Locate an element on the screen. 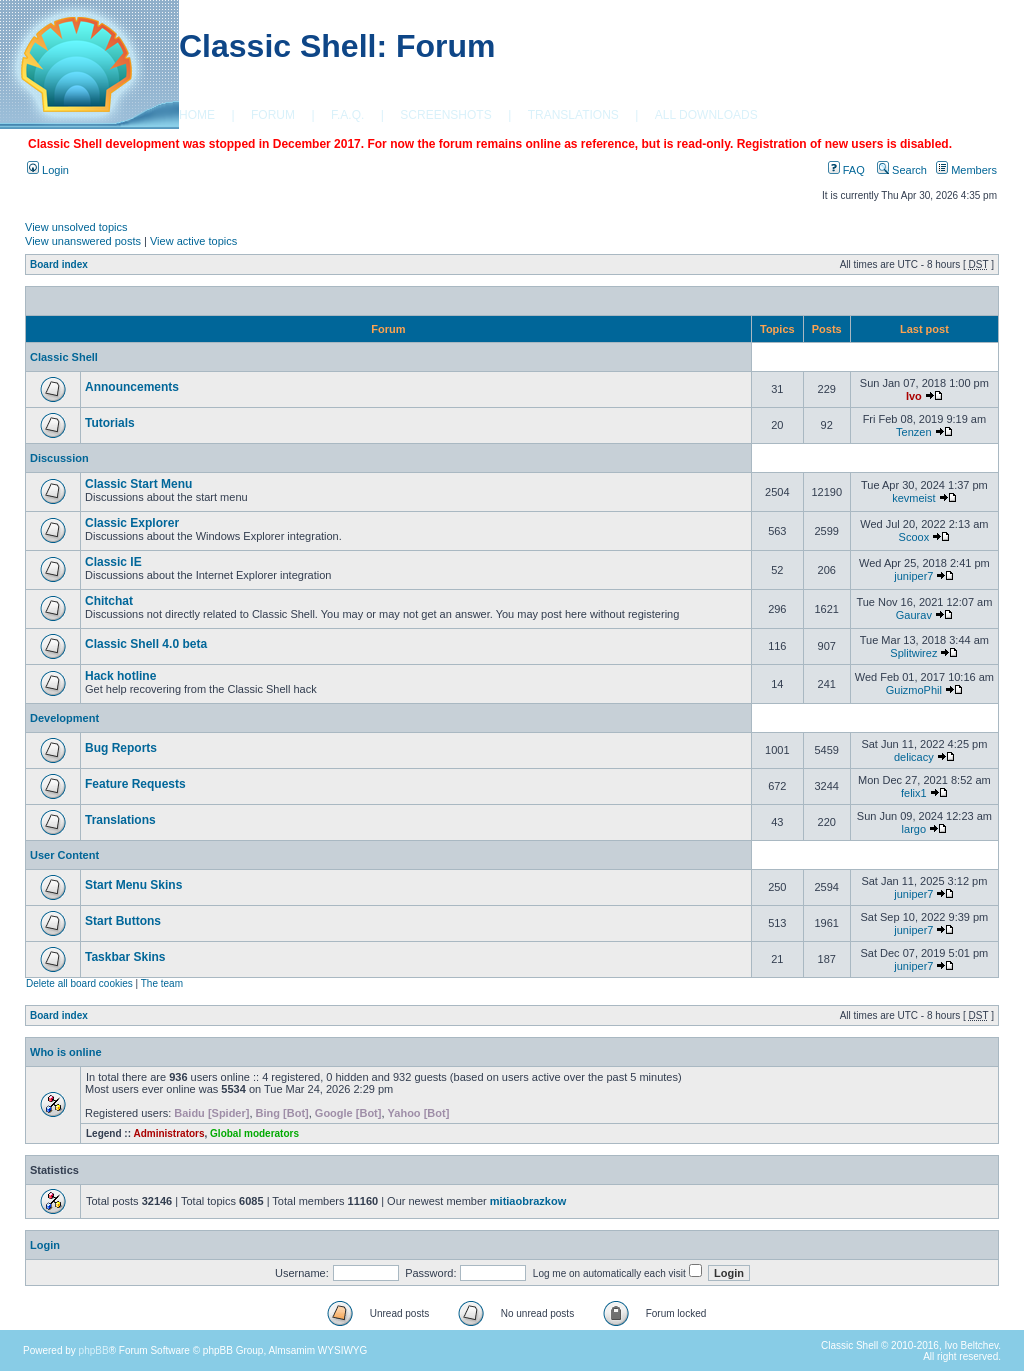  Login is located at coordinates (48, 170).